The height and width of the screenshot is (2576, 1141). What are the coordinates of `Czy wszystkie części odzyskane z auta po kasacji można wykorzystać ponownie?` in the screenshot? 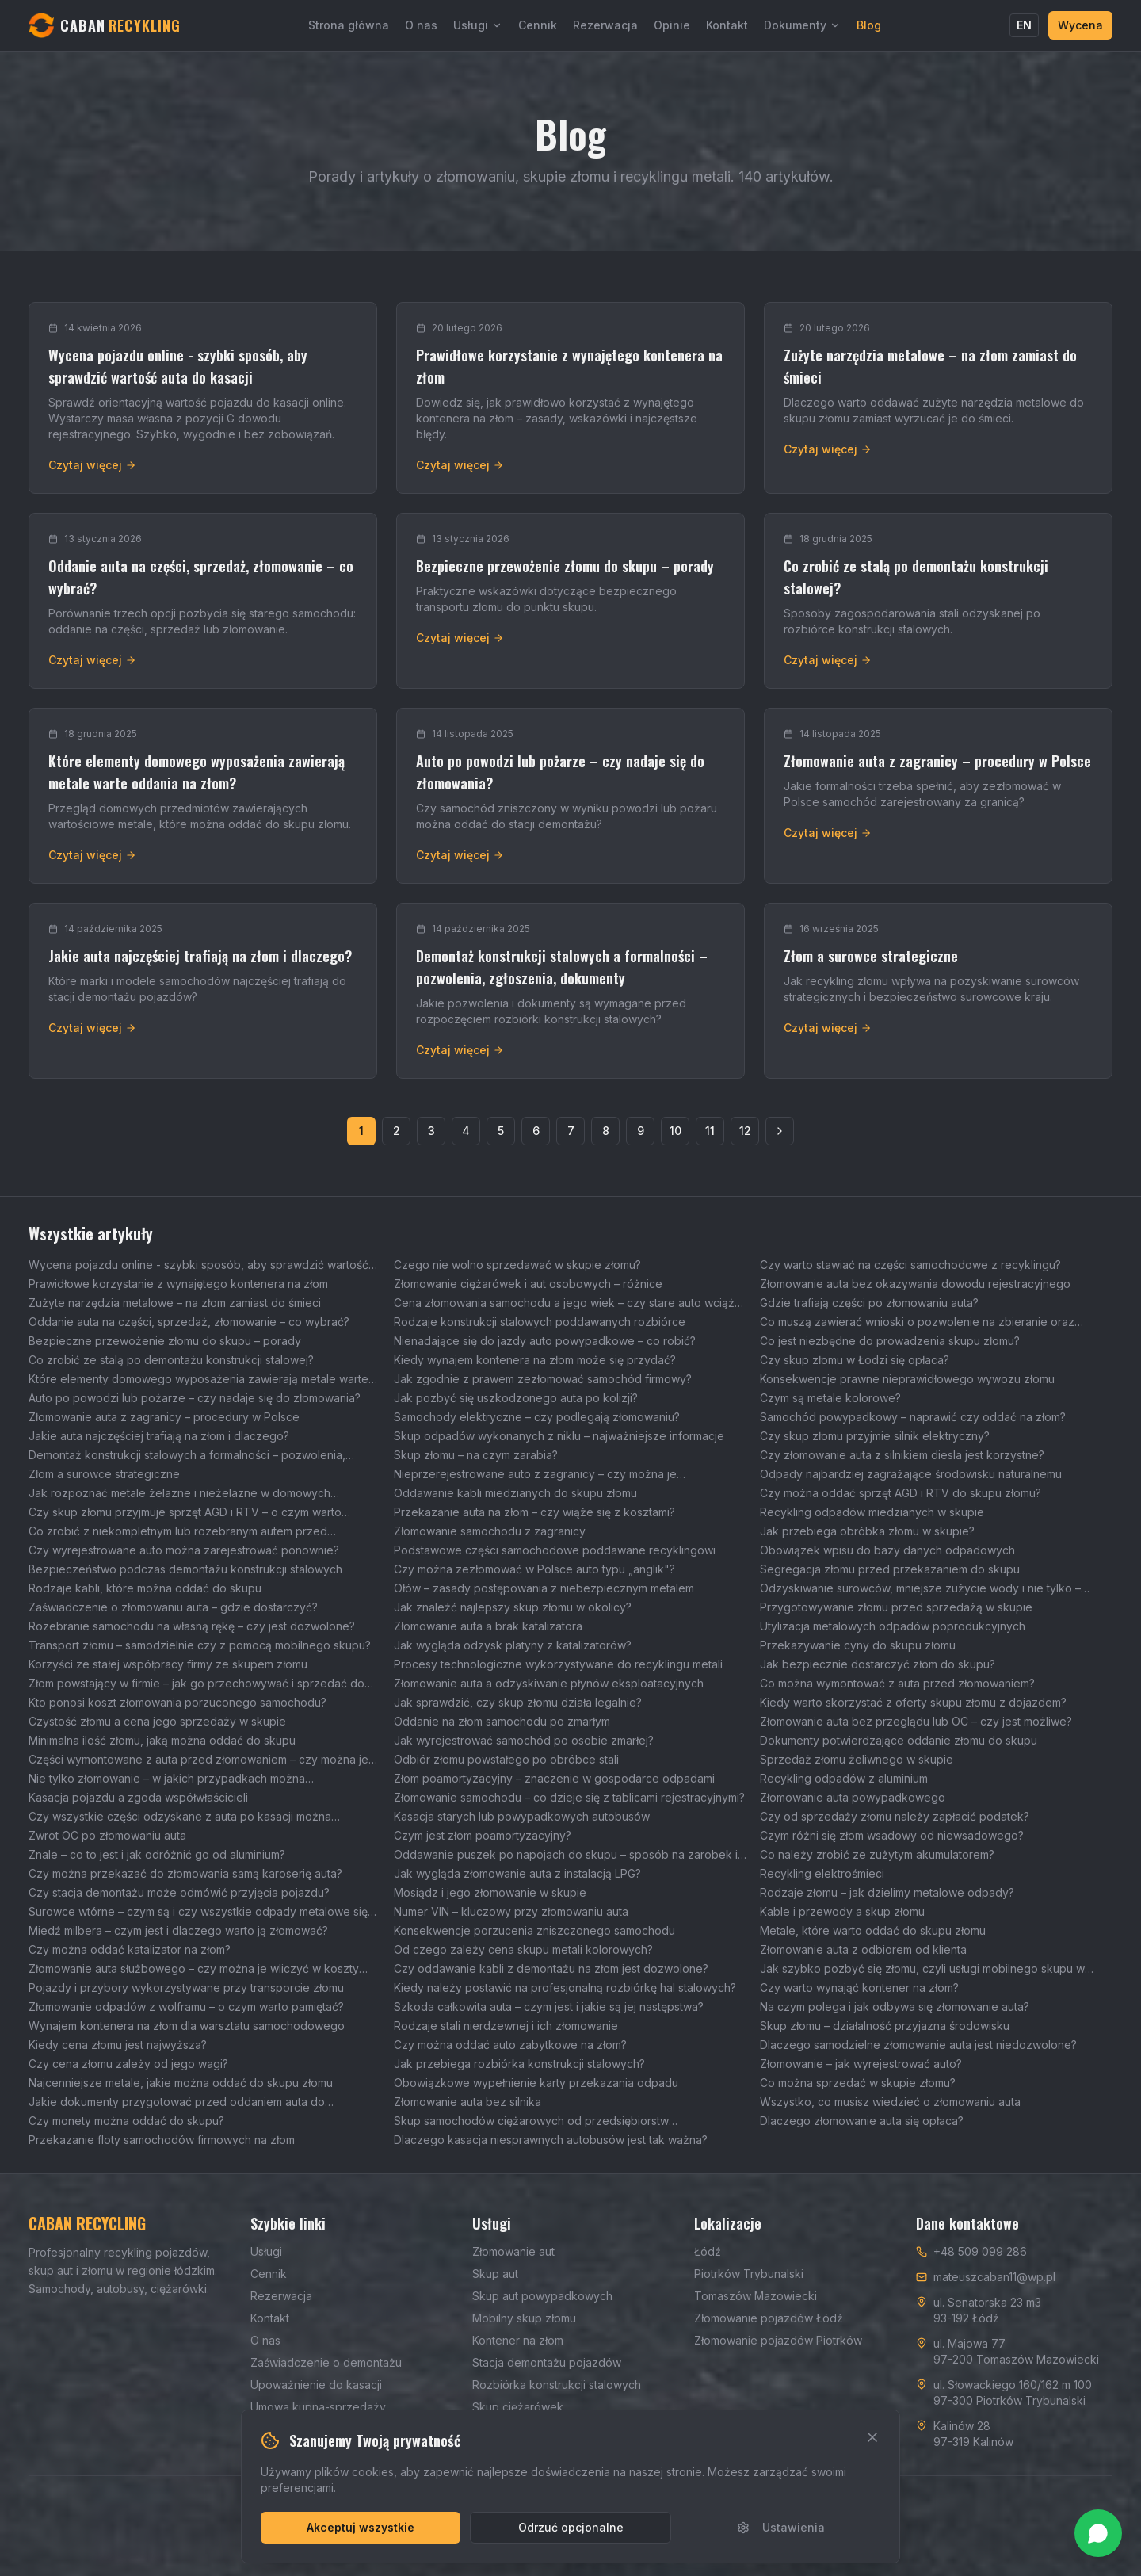 It's located at (180, 1817).